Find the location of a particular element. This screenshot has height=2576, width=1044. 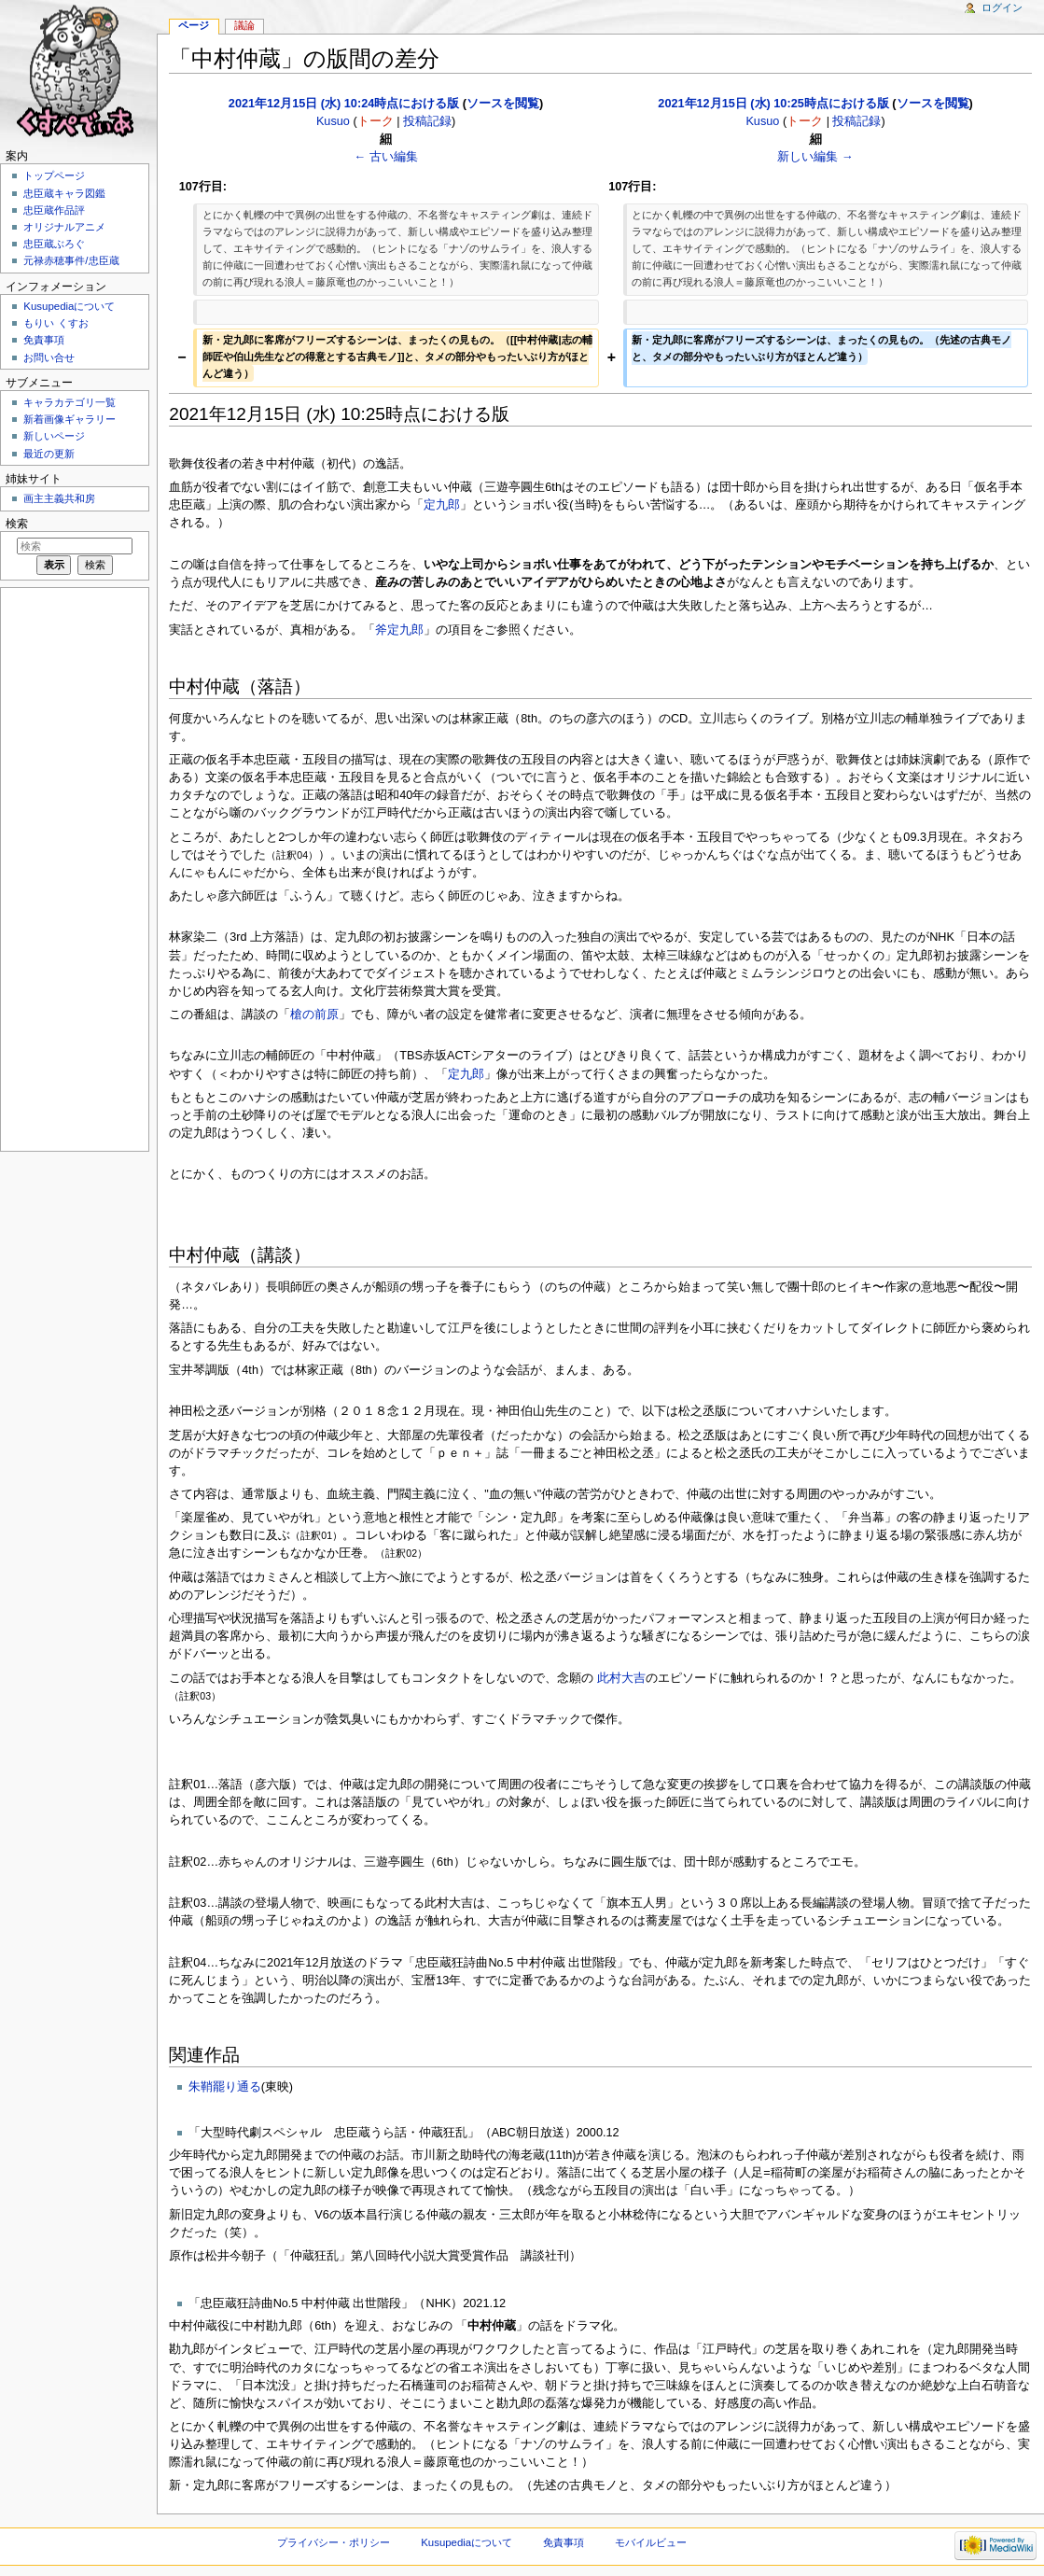

新着画像ギャラリー is located at coordinates (69, 419).